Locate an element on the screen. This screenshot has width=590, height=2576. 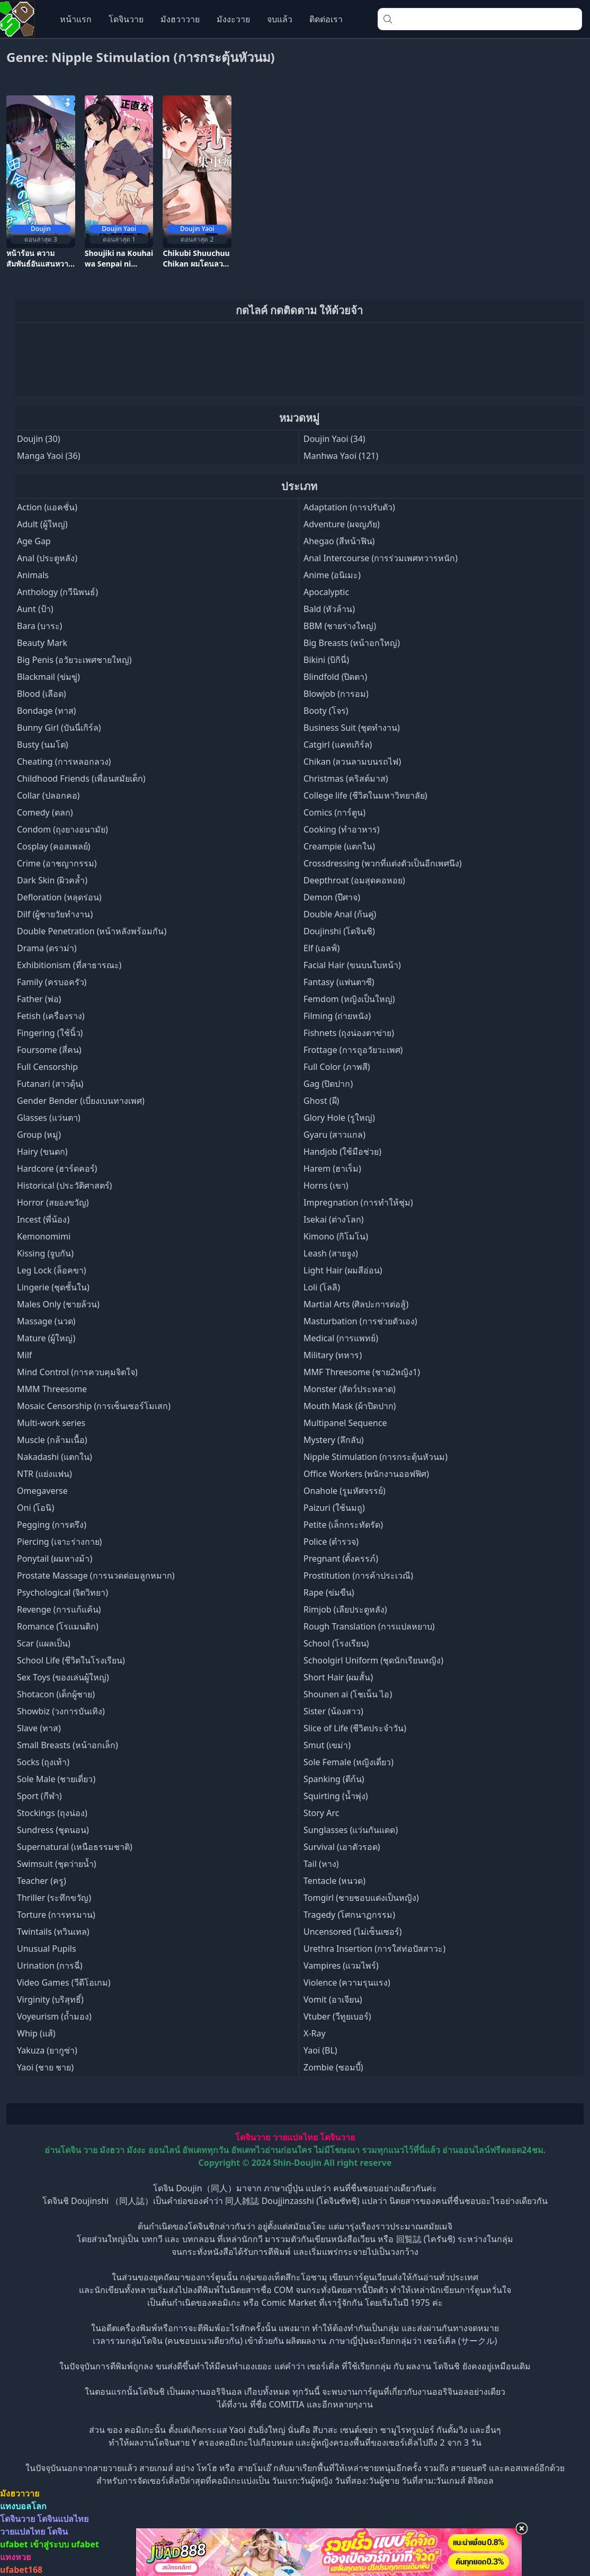
Beauty Mark is located at coordinates (42, 643).